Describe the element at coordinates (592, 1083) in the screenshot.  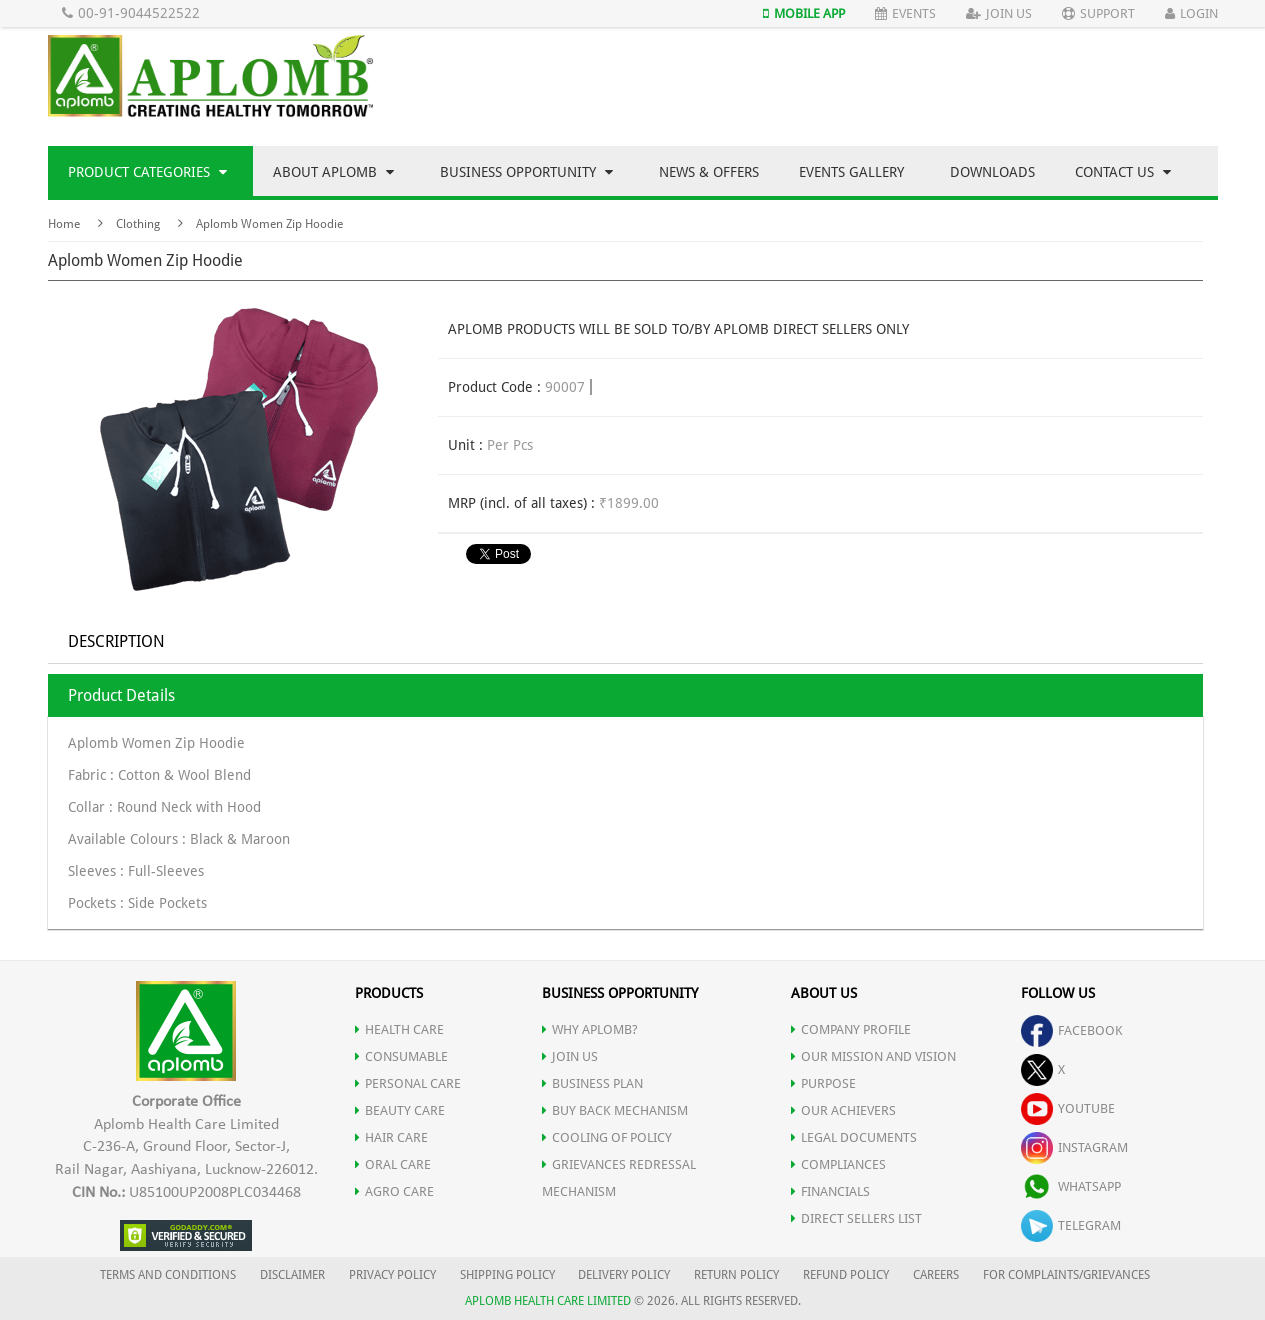
I see `Business Plan` at that location.